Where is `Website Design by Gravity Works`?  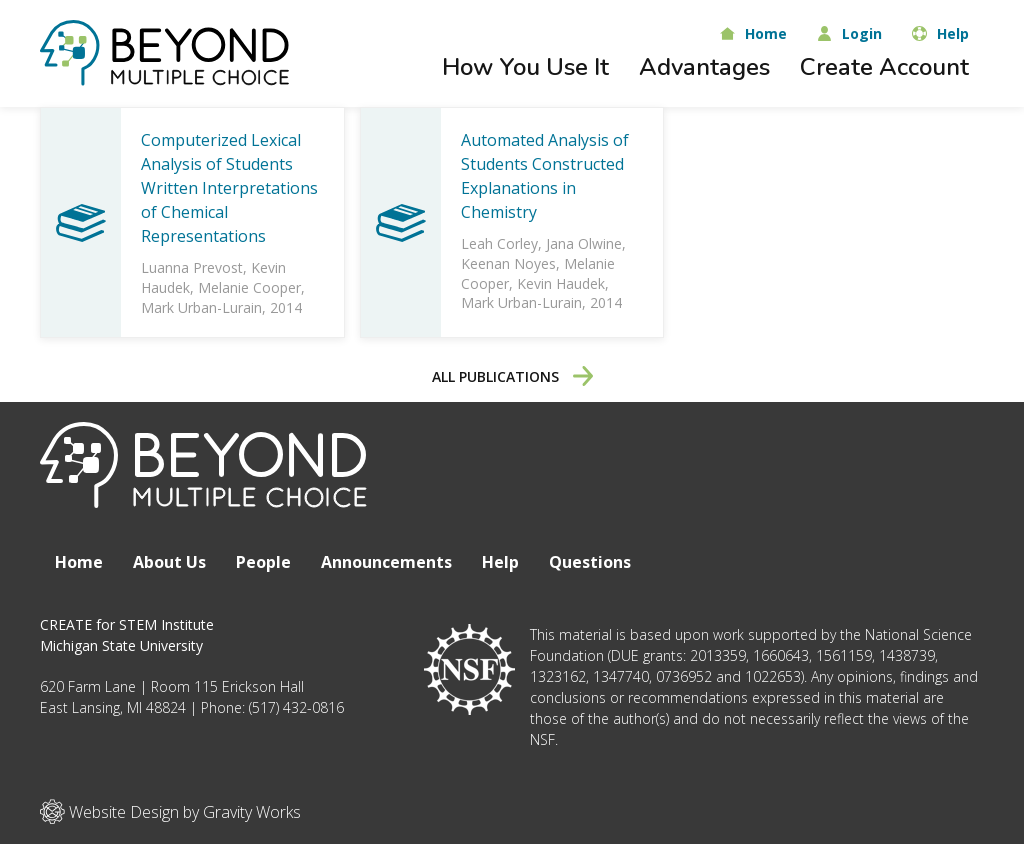 Website Design by Gravity Works is located at coordinates (170, 811).